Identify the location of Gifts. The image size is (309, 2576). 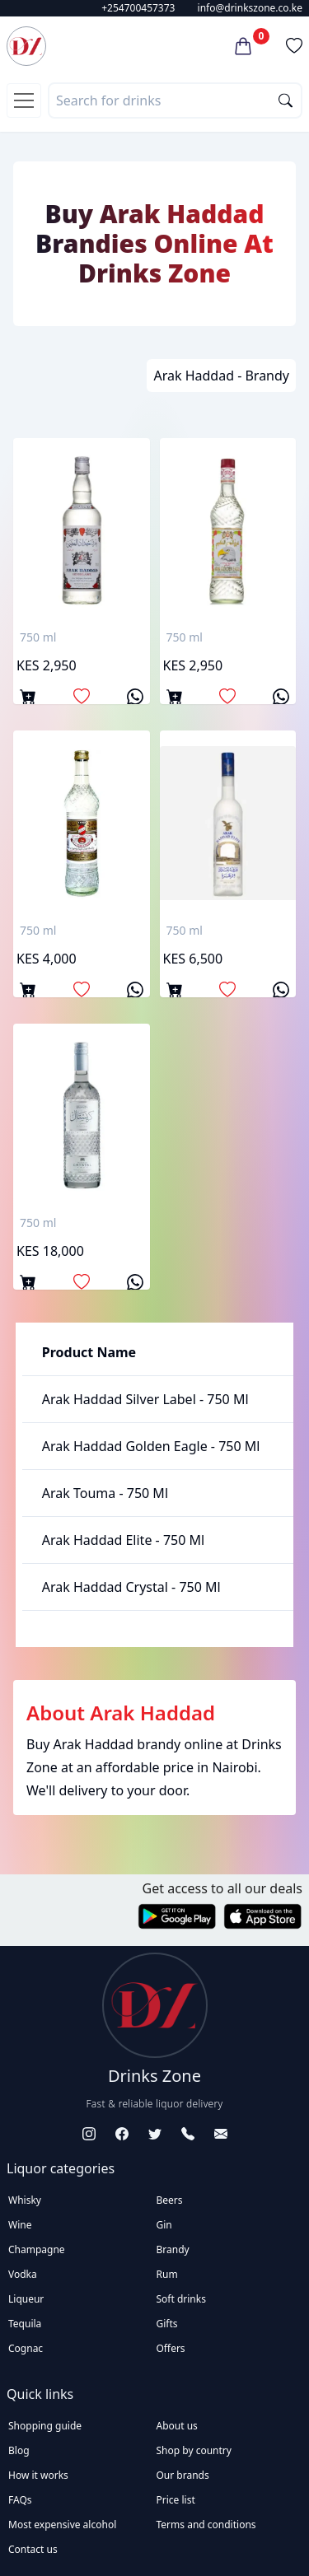
(167, 2324).